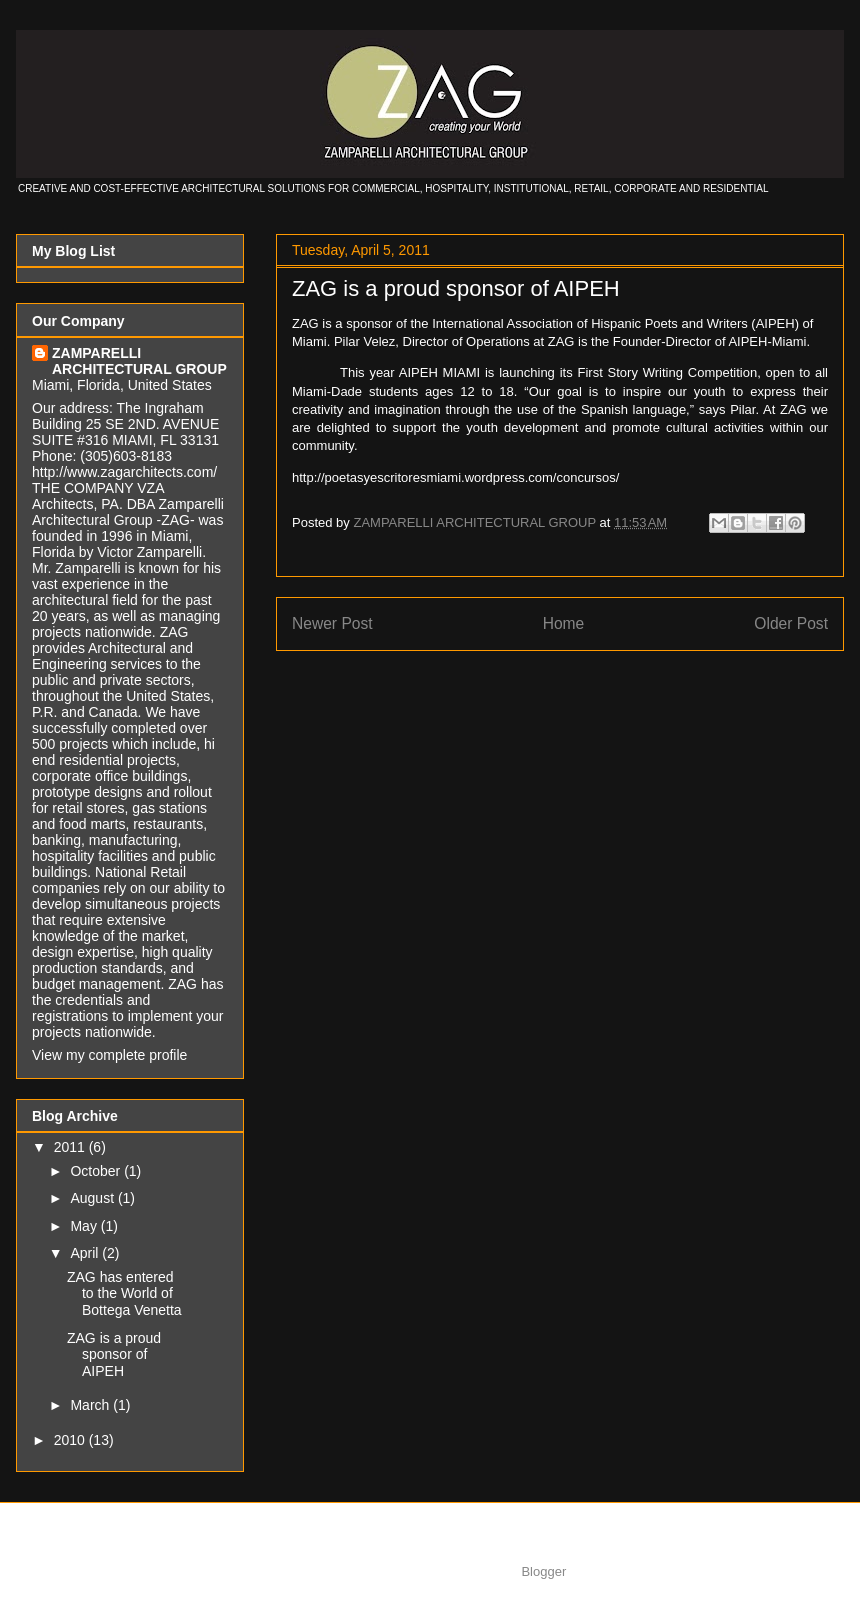  Describe the element at coordinates (332, 623) in the screenshot. I see `Newer Post` at that location.